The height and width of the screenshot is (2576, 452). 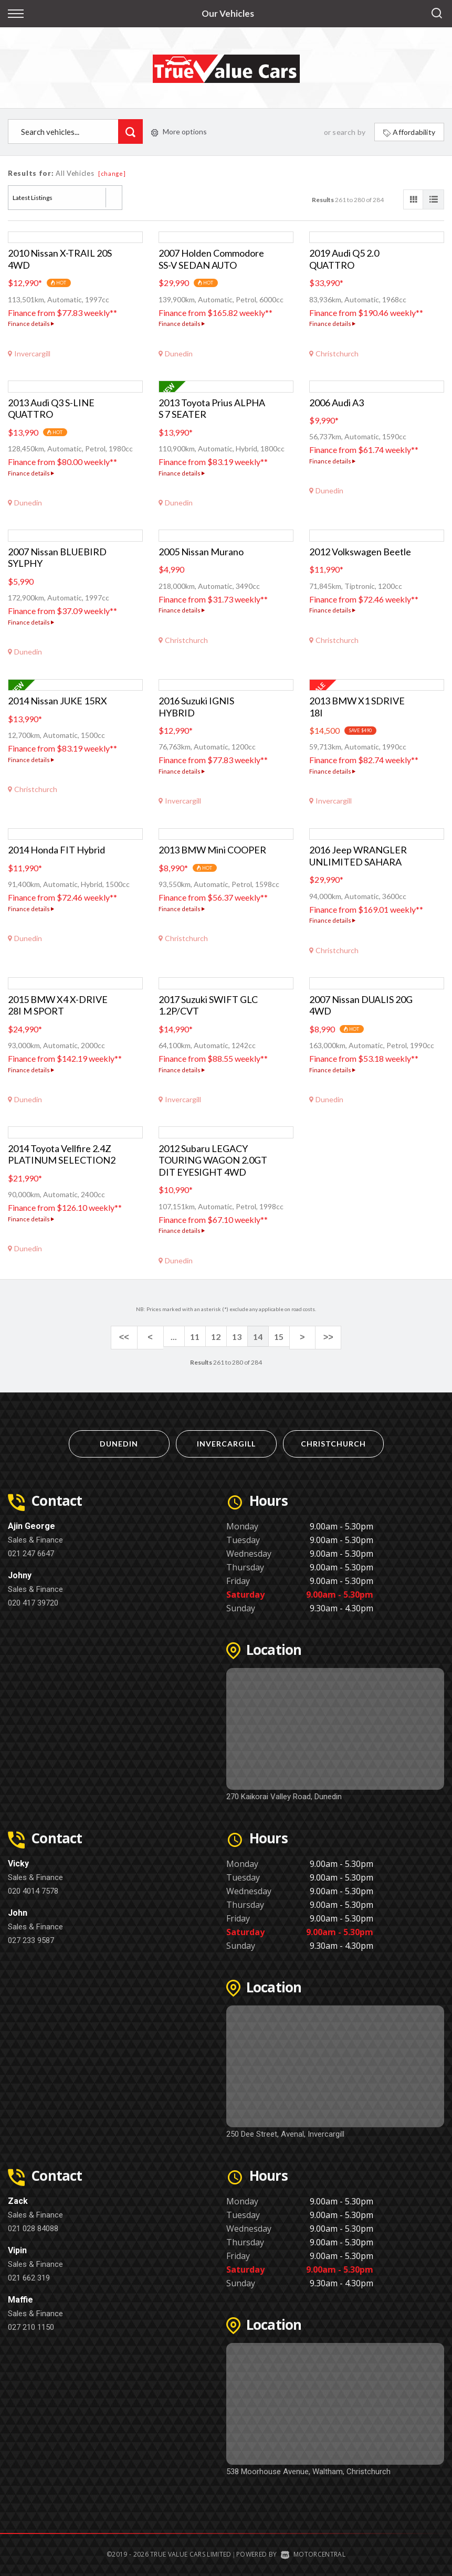 I want to click on 12, so click(x=215, y=1337).